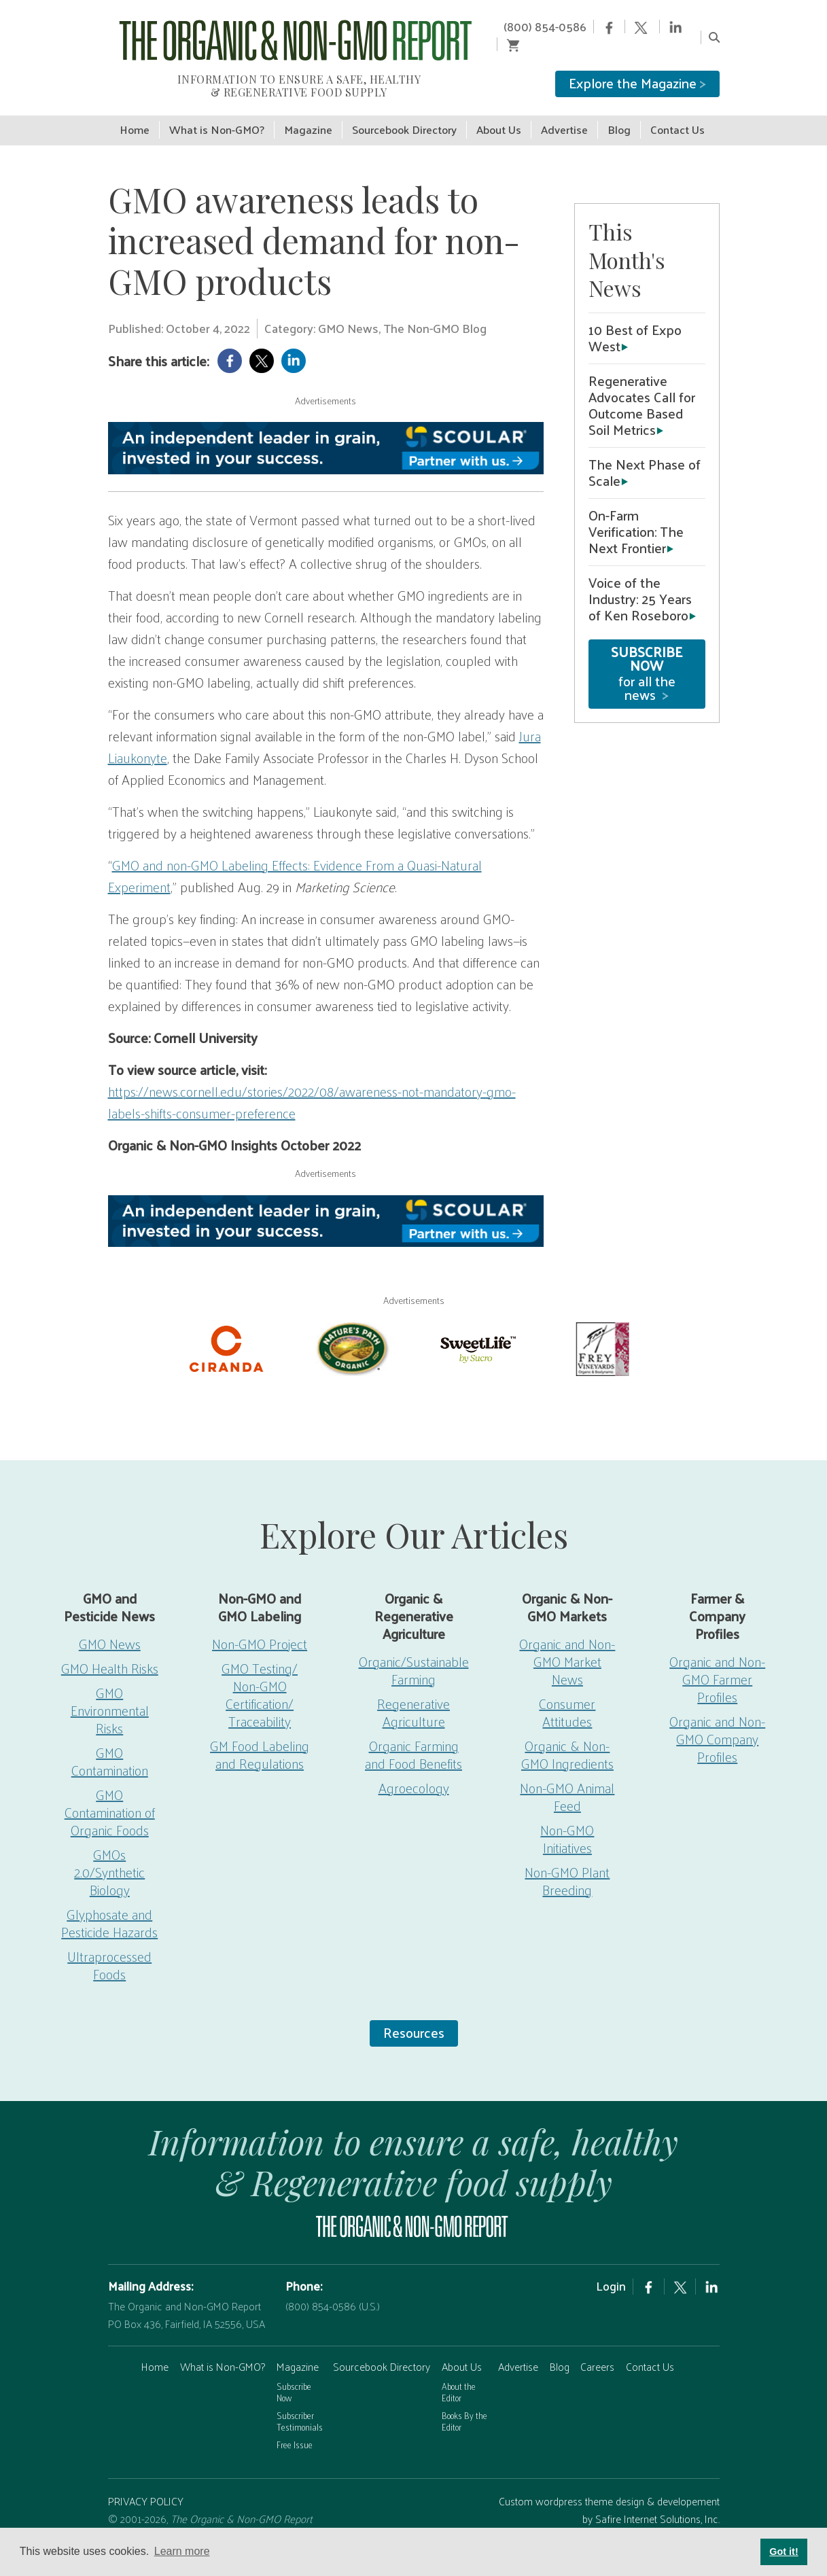 The image size is (827, 2576). What do you see at coordinates (294, 2372) in the screenshot?
I see `Subscribe Now` at bounding box center [294, 2372].